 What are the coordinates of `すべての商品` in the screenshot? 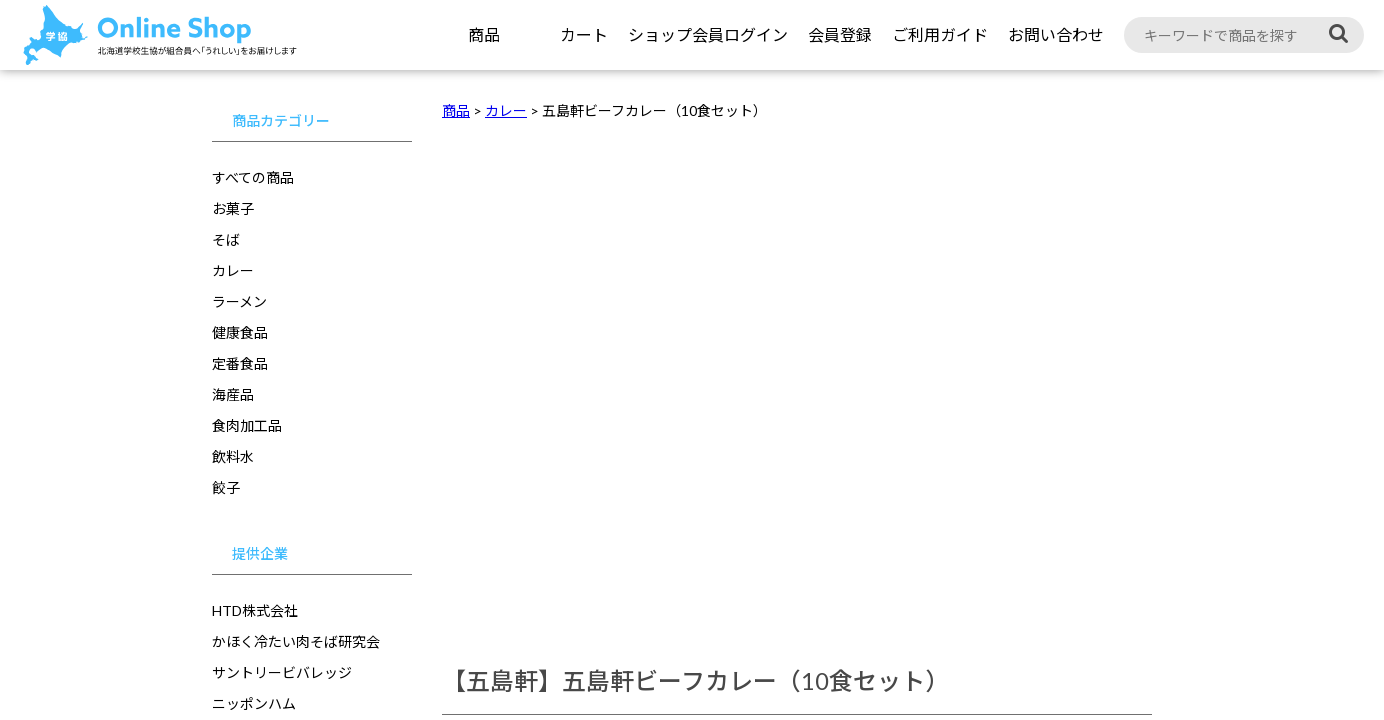 It's located at (253, 177).